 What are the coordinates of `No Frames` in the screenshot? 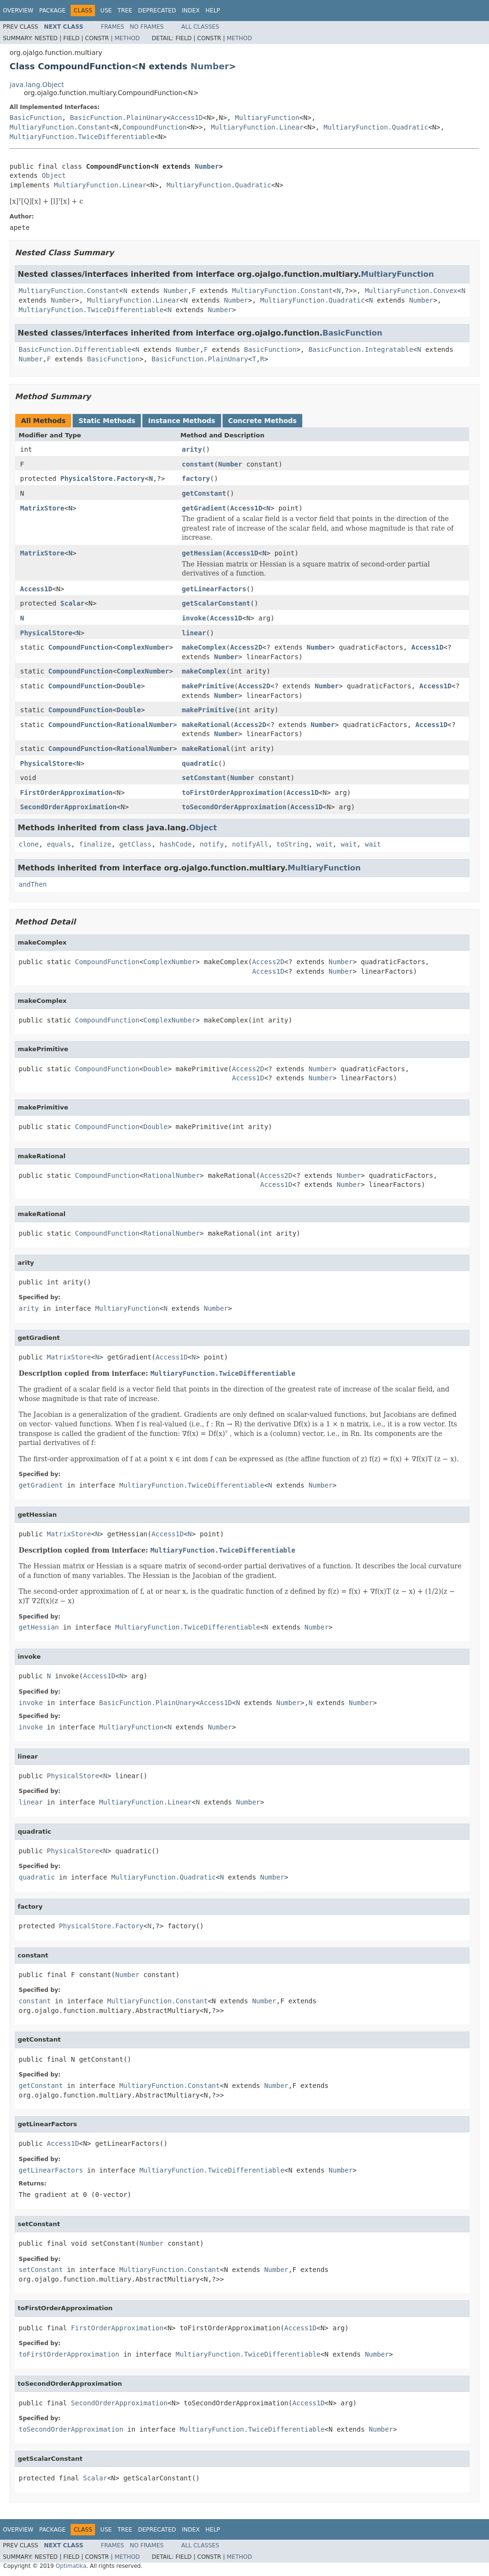 It's located at (147, 26).